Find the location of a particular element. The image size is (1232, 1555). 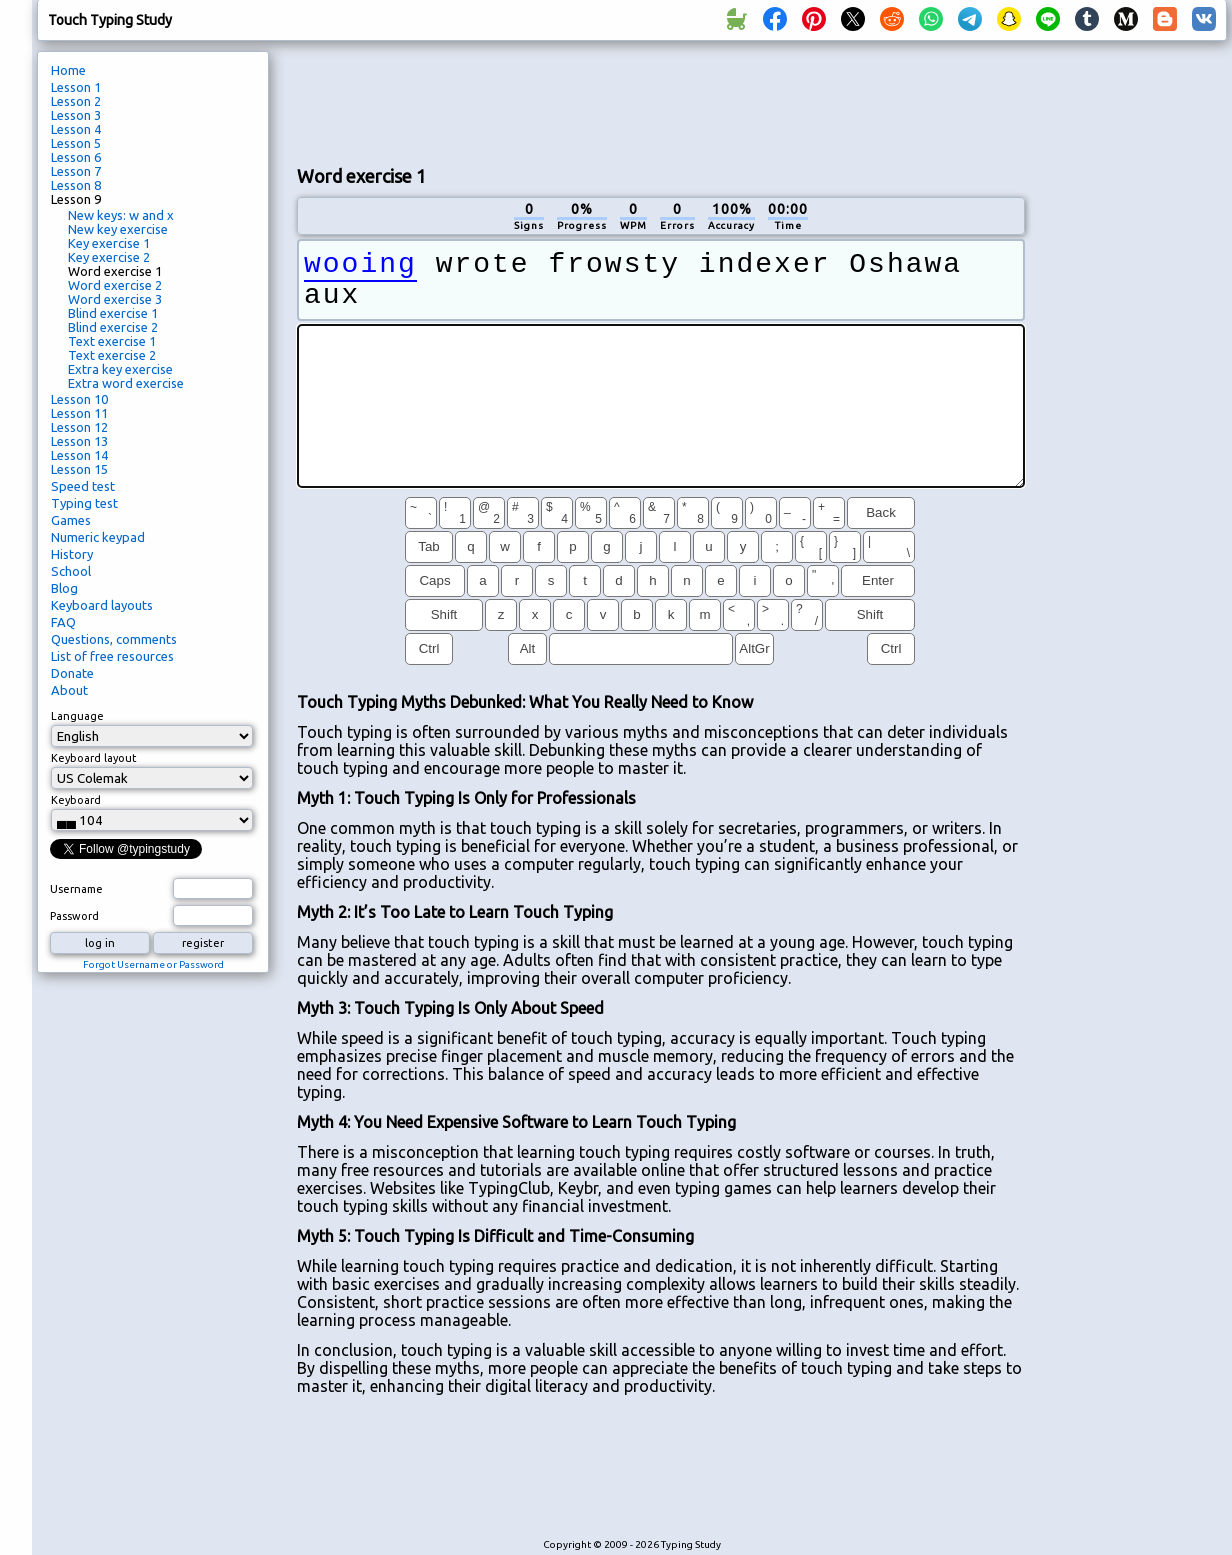

Text exercise 1 is located at coordinates (112, 341).